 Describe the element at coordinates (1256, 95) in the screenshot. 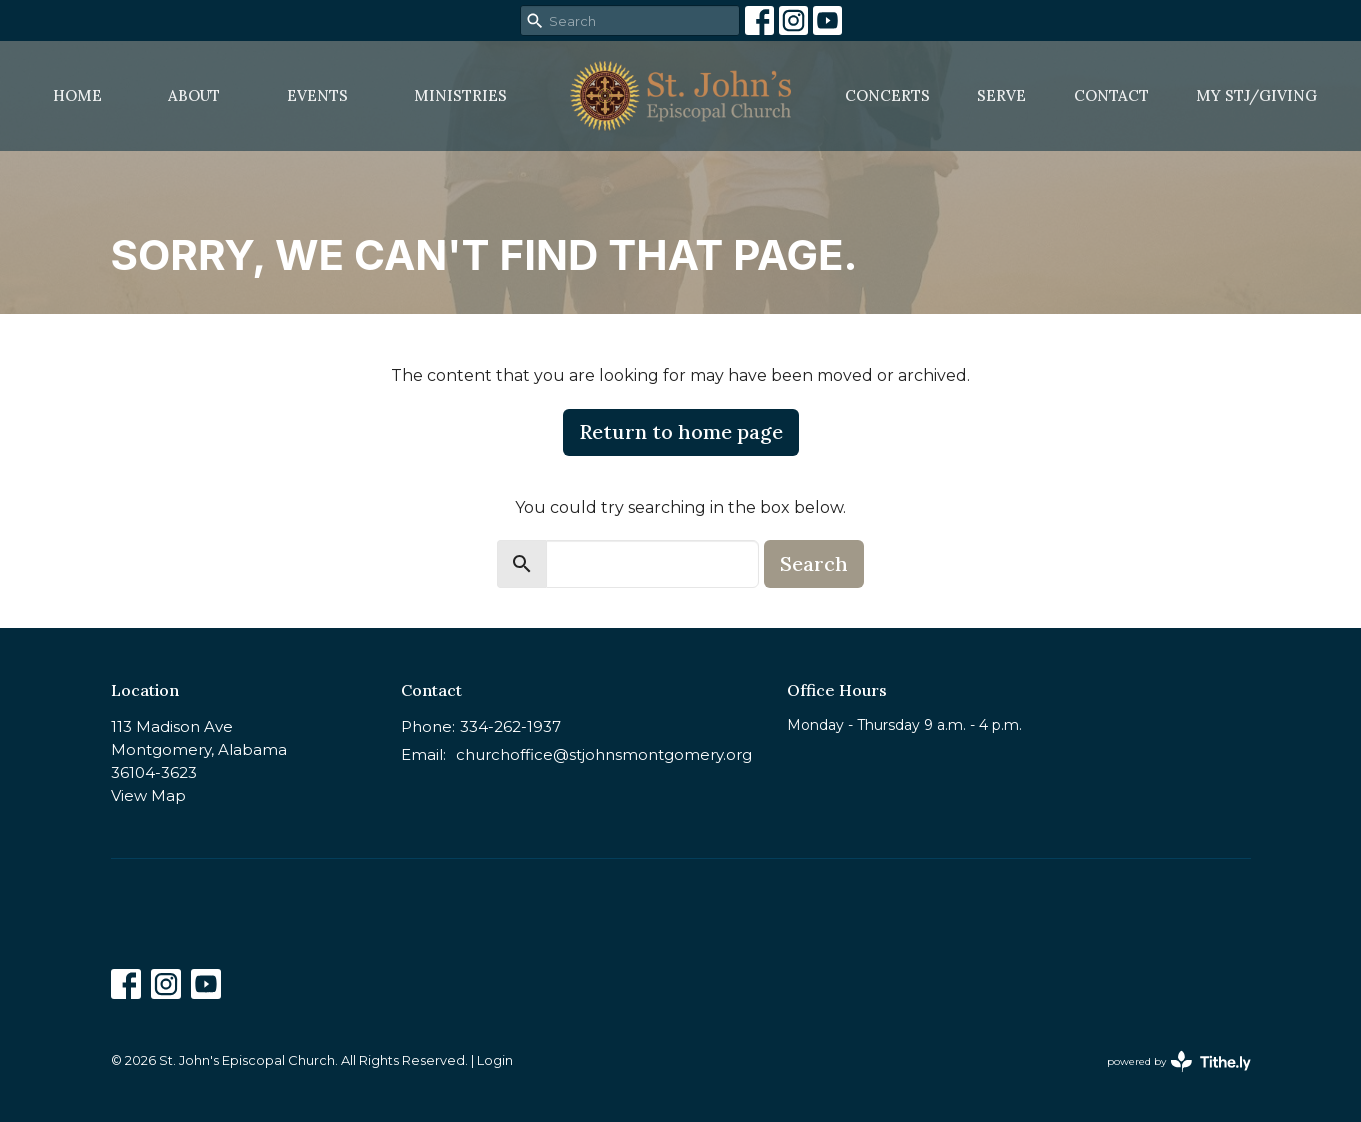

I see `MY STJ/Giving` at that location.